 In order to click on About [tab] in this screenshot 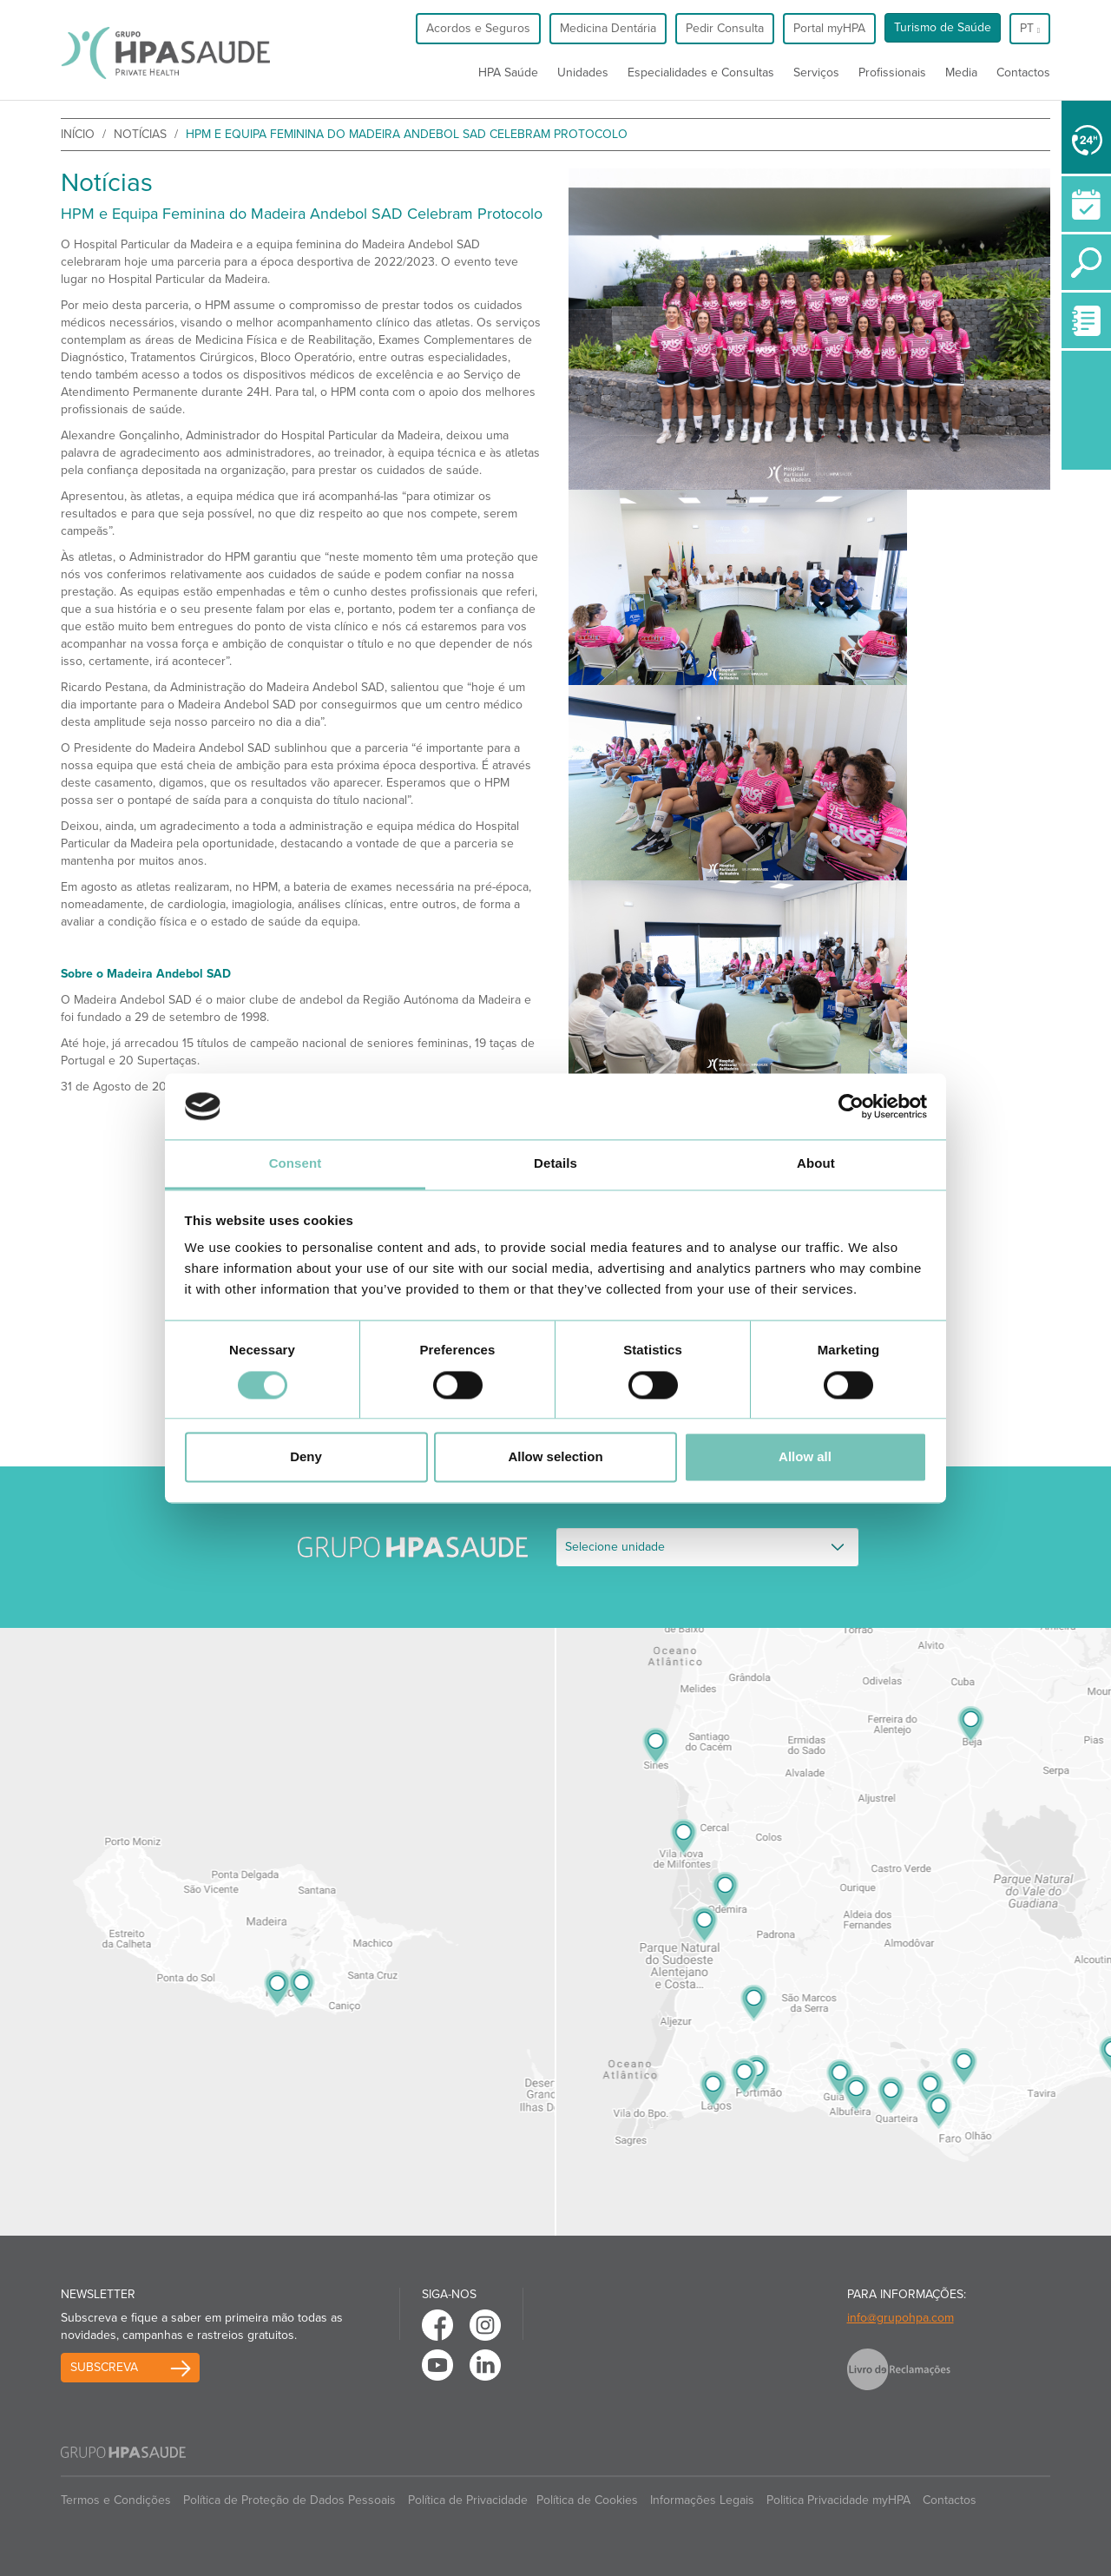, I will do `click(816, 1163)`.